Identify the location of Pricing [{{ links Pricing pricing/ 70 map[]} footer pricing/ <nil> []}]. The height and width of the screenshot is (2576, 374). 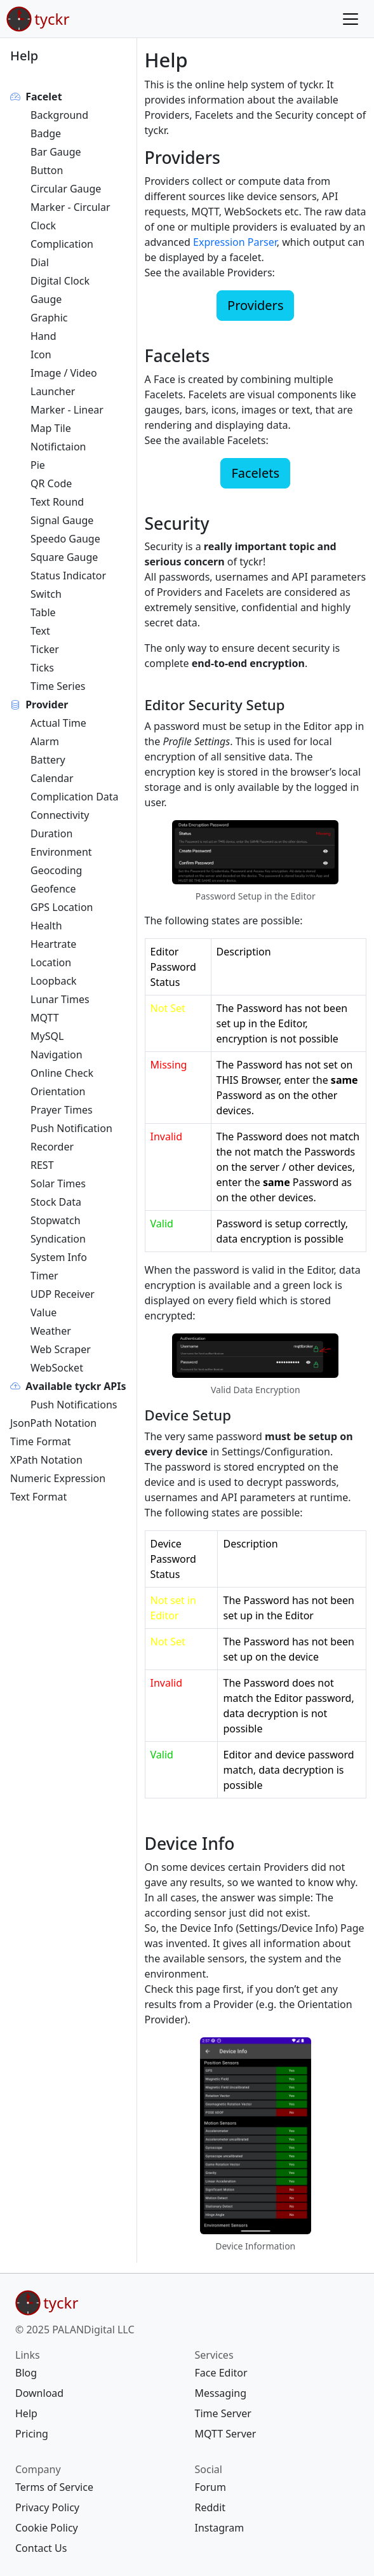
(31, 2434).